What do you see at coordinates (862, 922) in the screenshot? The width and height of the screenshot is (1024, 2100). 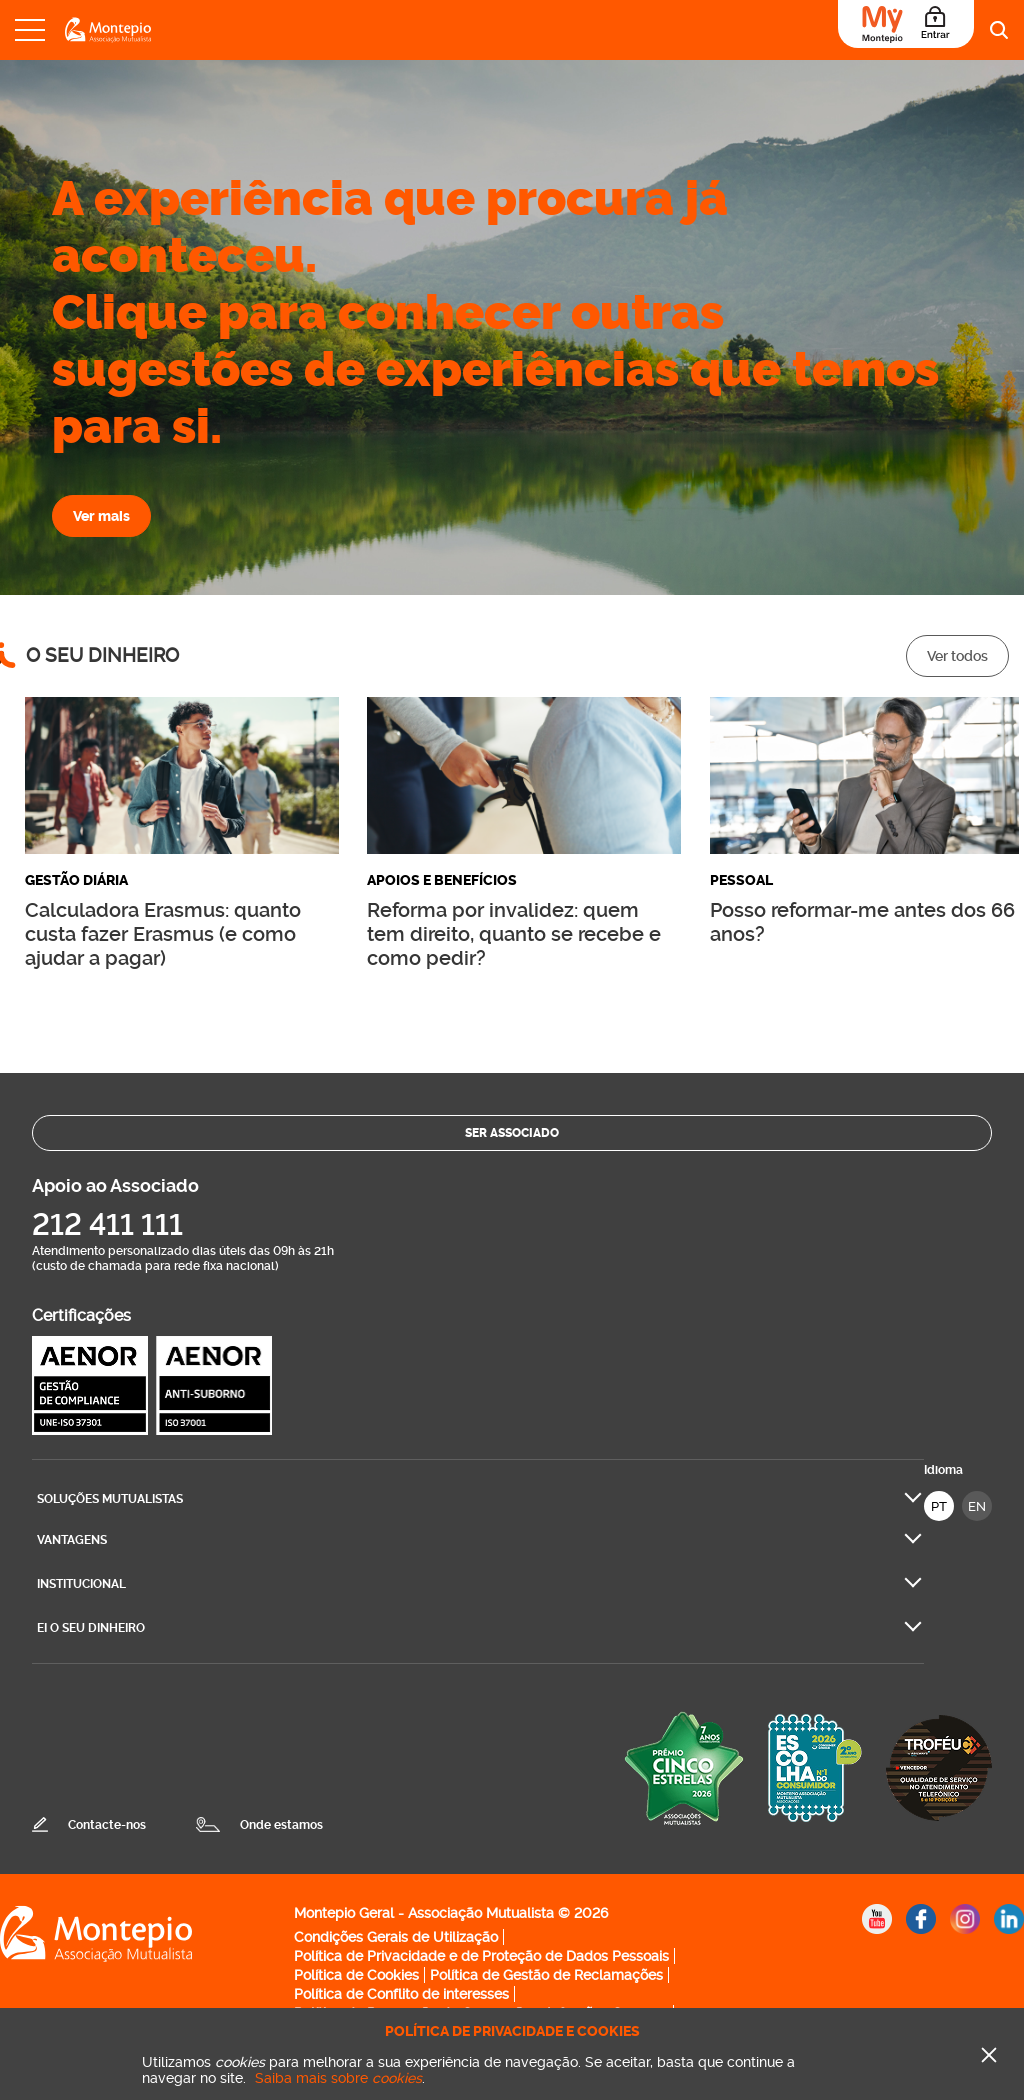 I see `Posso reformar-me antes dos 66 anos?` at bounding box center [862, 922].